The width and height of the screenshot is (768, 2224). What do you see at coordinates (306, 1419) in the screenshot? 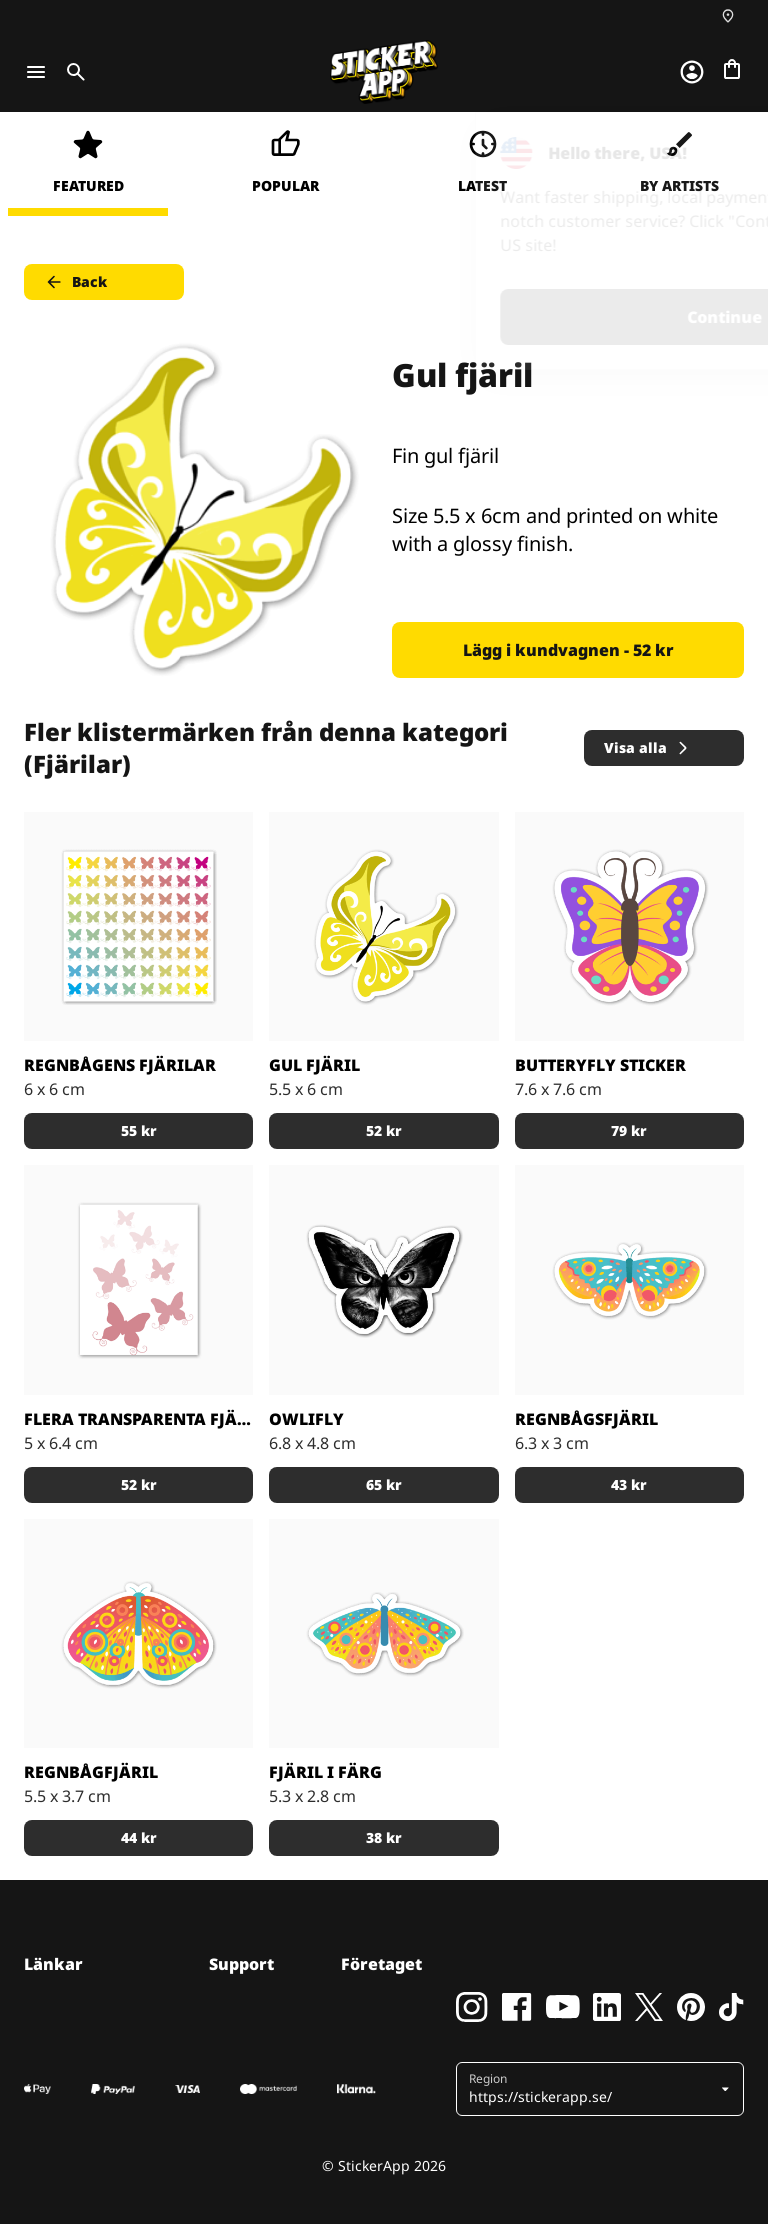
I see `Owlifly` at bounding box center [306, 1419].